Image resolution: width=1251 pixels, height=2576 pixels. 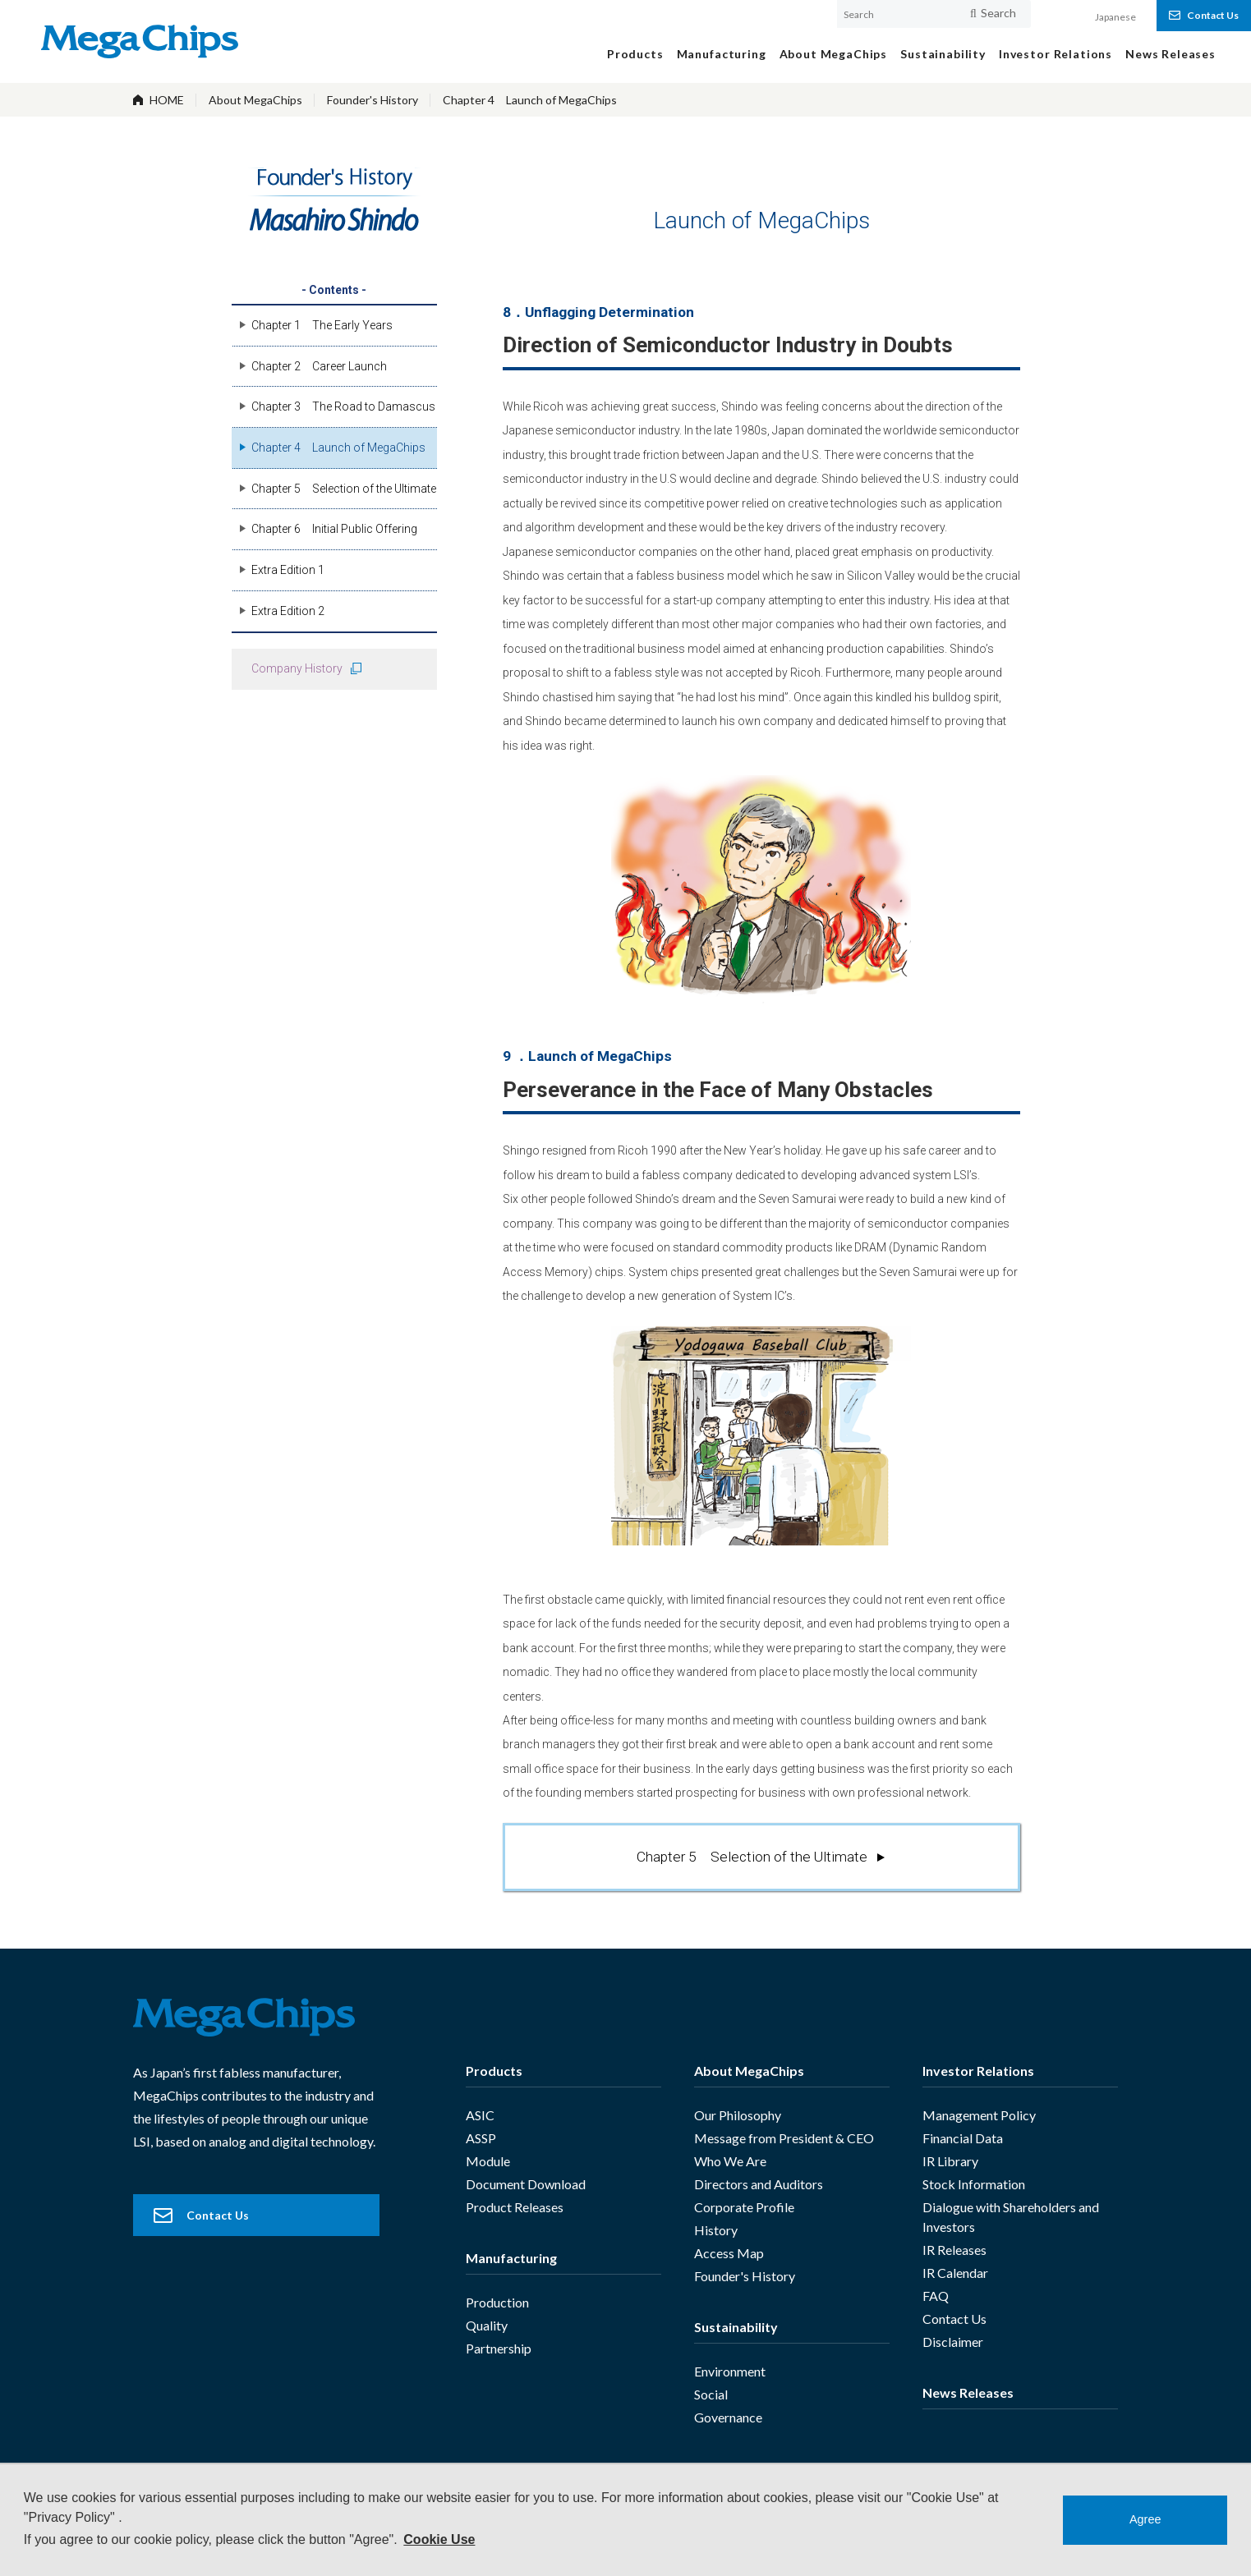 I want to click on Message from President & CEO, so click(x=784, y=2138).